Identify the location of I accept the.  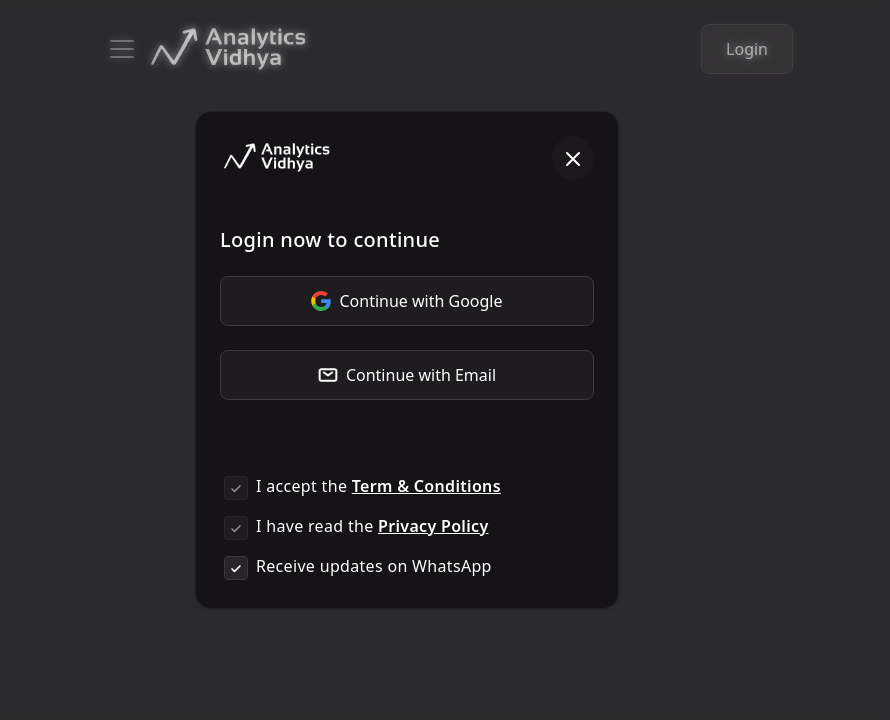
(378, 486).